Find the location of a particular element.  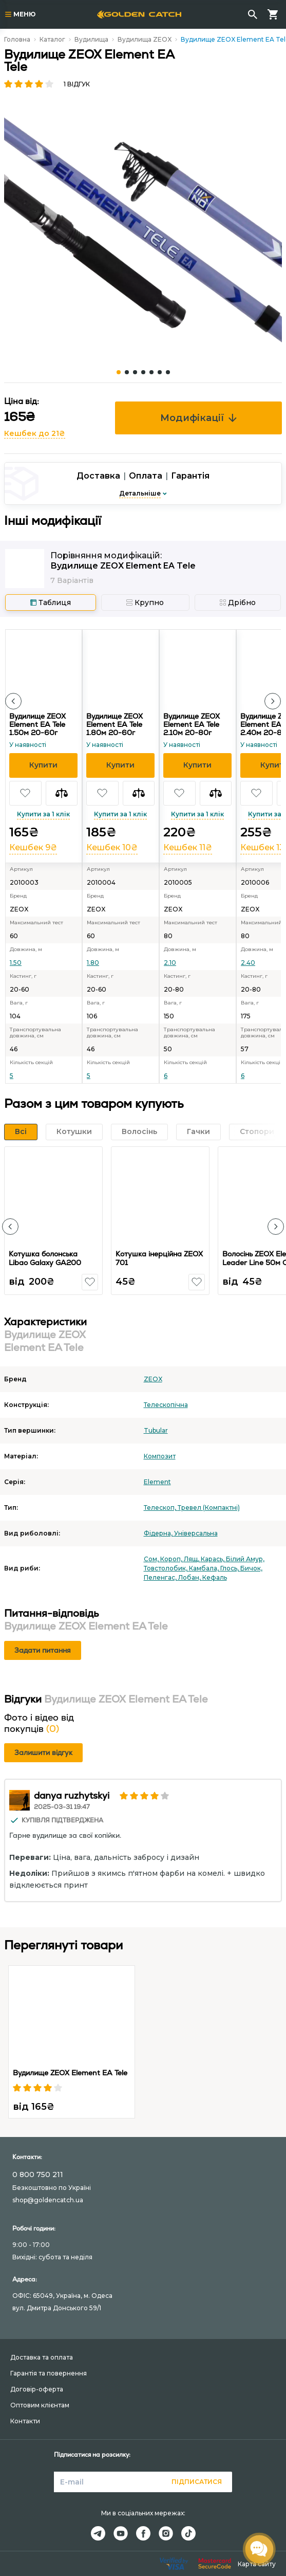

Задати питання [button] is located at coordinates (42, 1650).